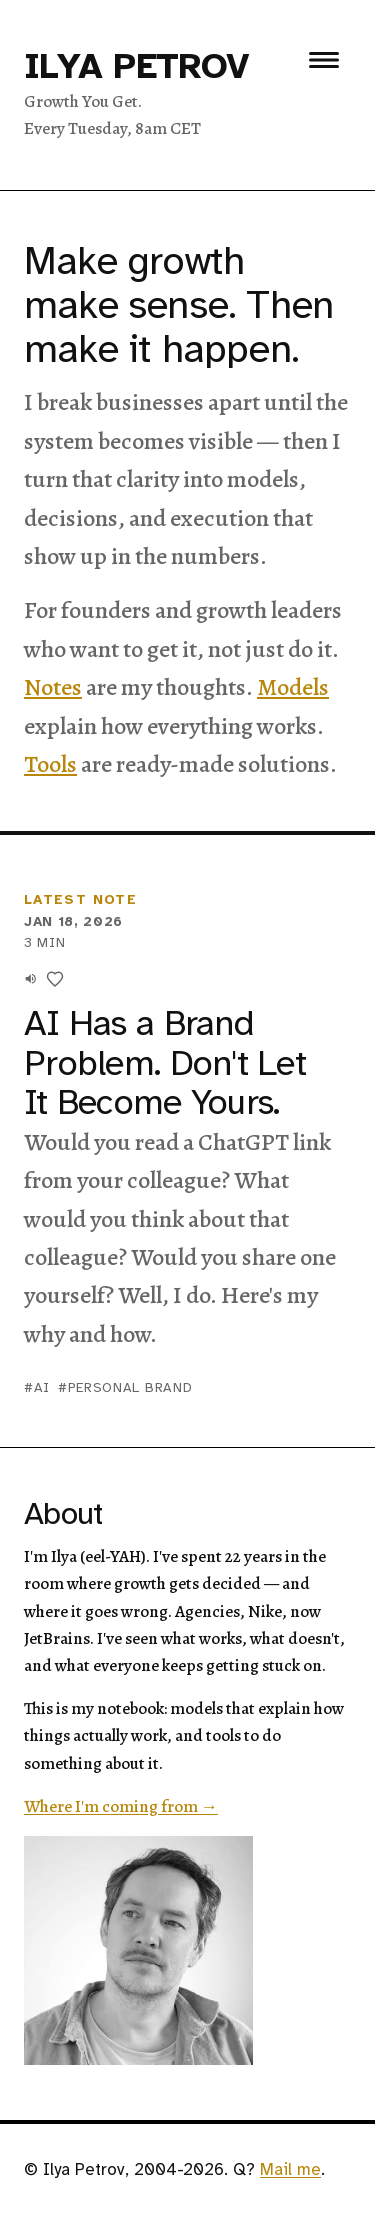  Describe the element at coordinates (37, 1387) in the screenshot. I see `#ai` at that location.